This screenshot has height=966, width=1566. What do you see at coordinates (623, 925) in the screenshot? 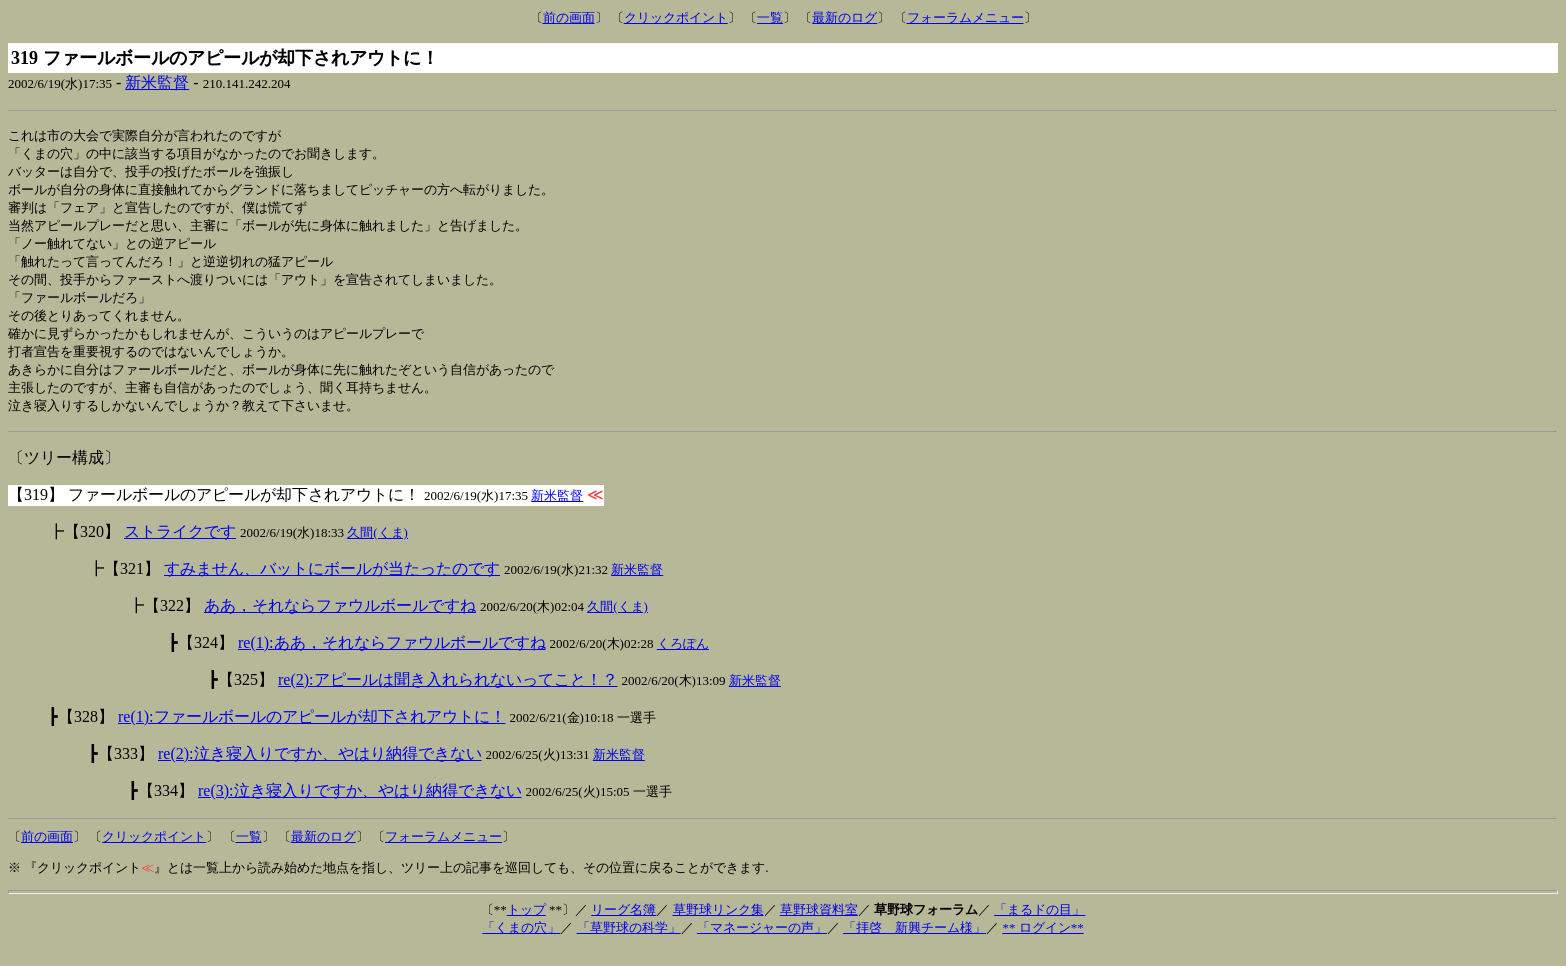
I see `リーグ名簿` at bounding box center [623, 925].